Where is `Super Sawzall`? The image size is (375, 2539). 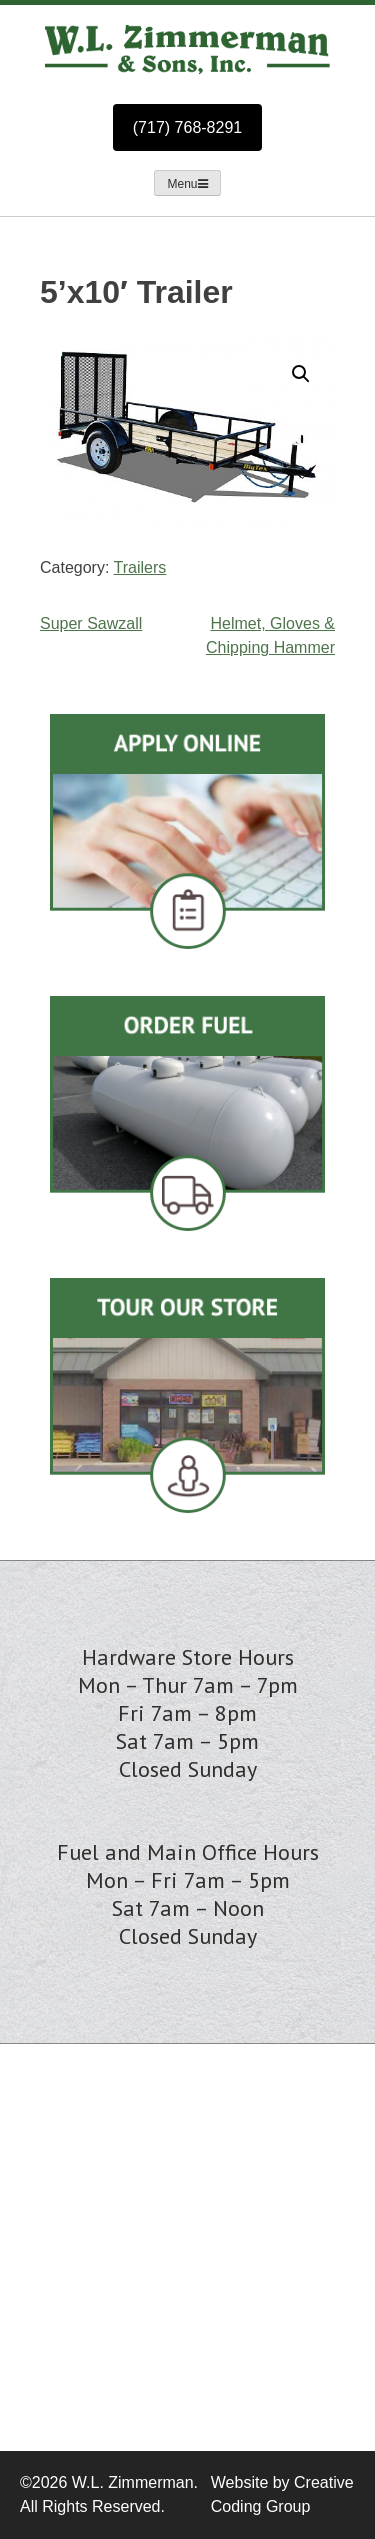
Super Sawzall is located at coordinates (91, 623).